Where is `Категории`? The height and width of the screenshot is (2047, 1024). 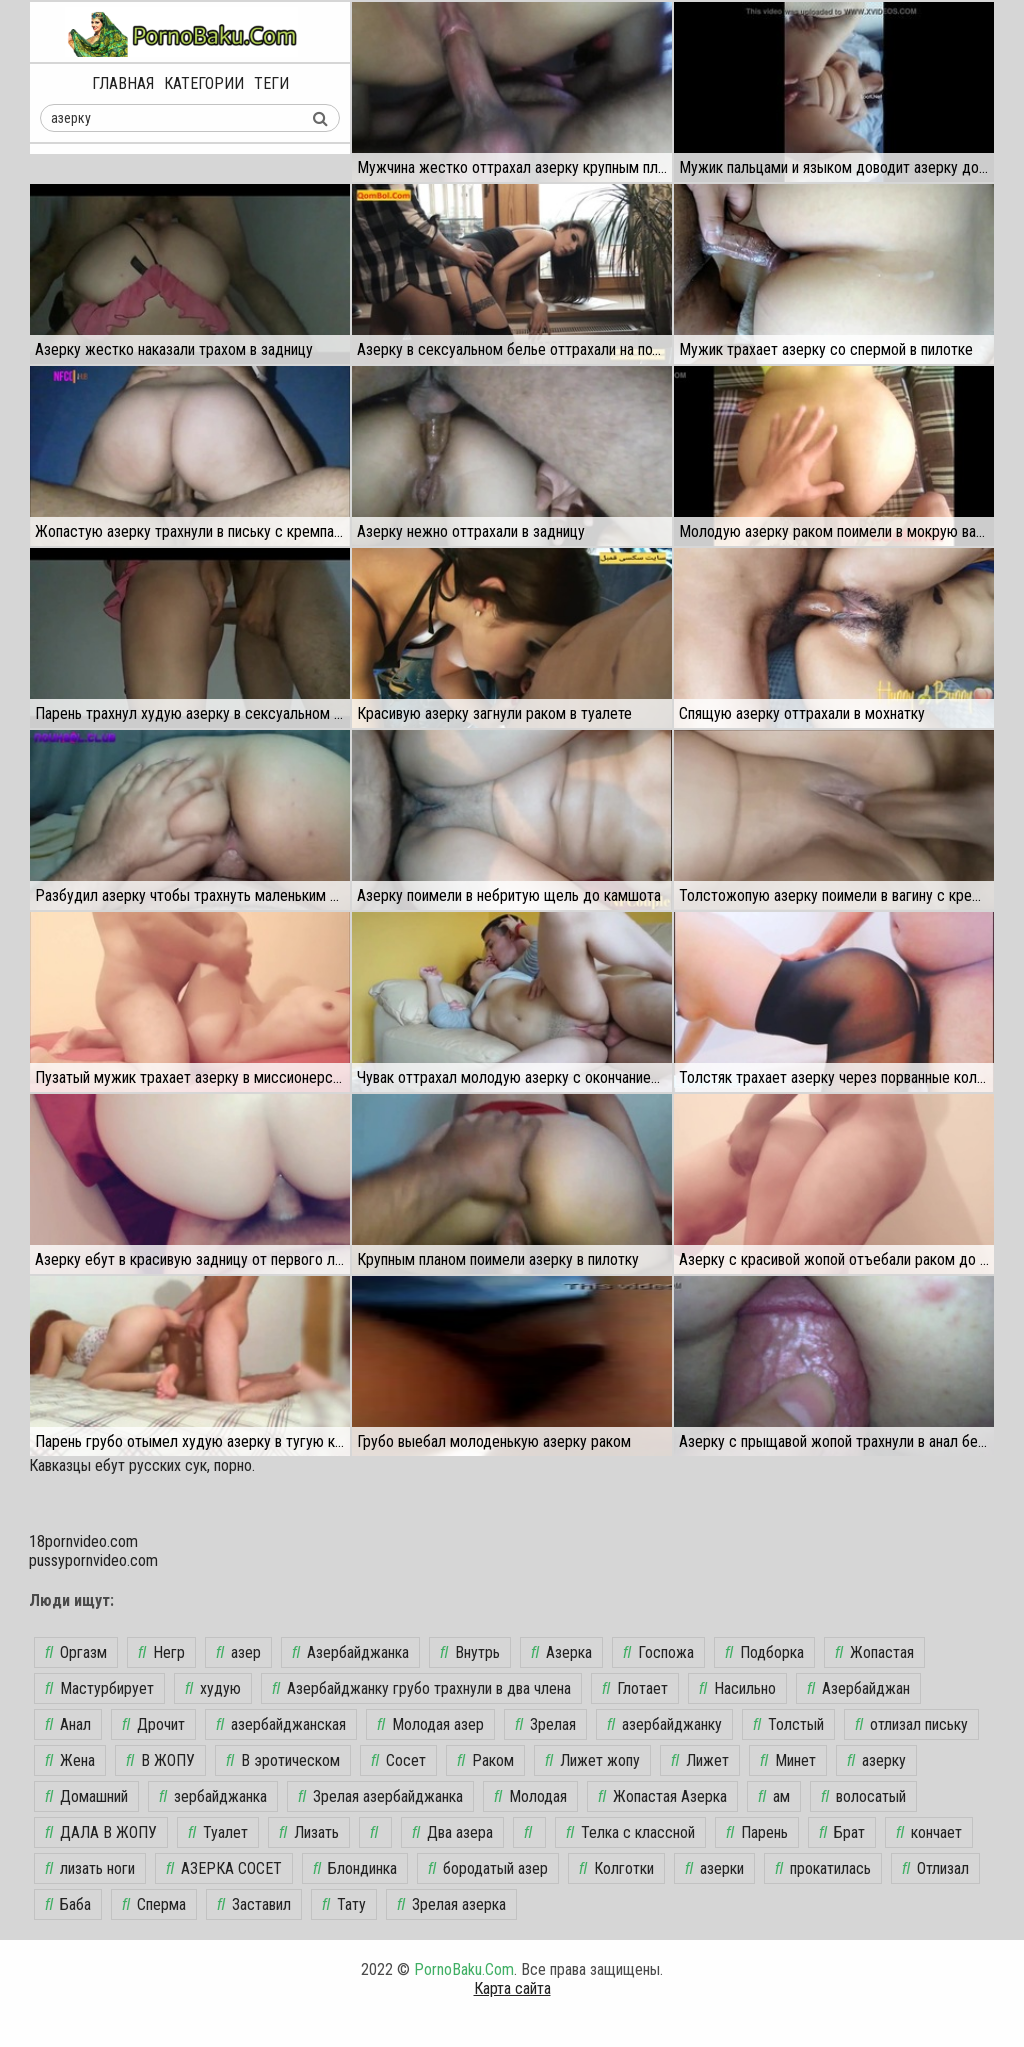
Категории is located at coordinates (204, 83).